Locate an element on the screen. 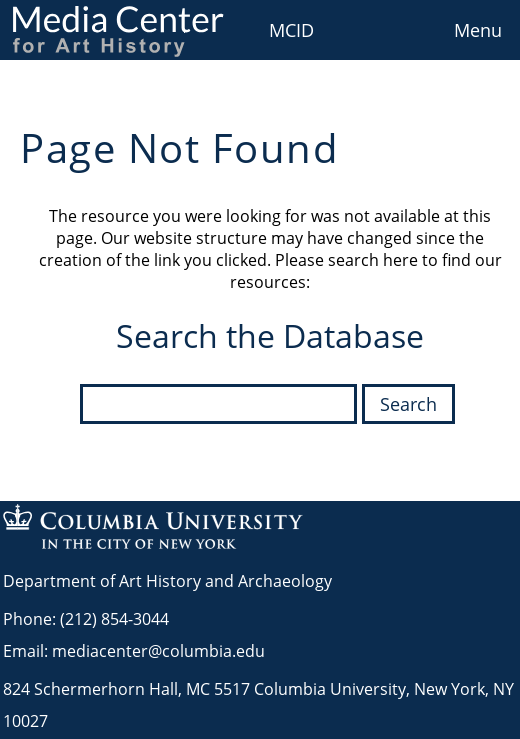 The width and height of the screenshot is (520, 739). mediacenter@columbia.edu is located at coordinates (158, 651).